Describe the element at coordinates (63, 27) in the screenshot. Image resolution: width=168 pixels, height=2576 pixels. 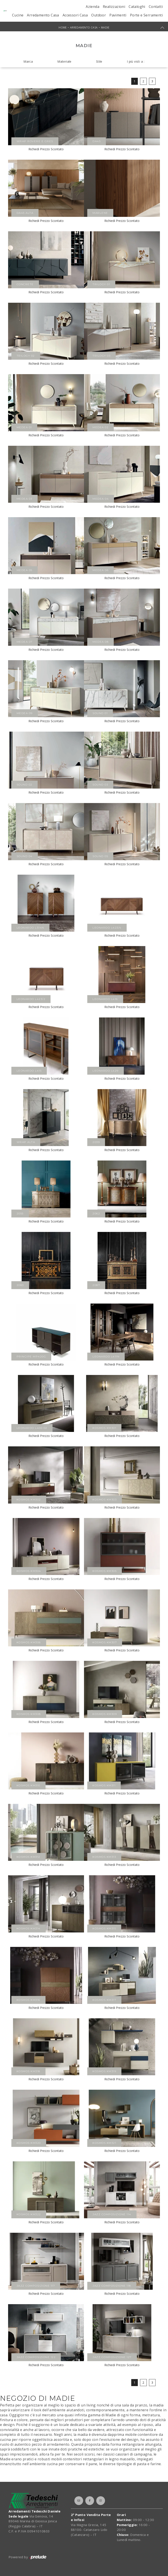
I see `Home` at that location.